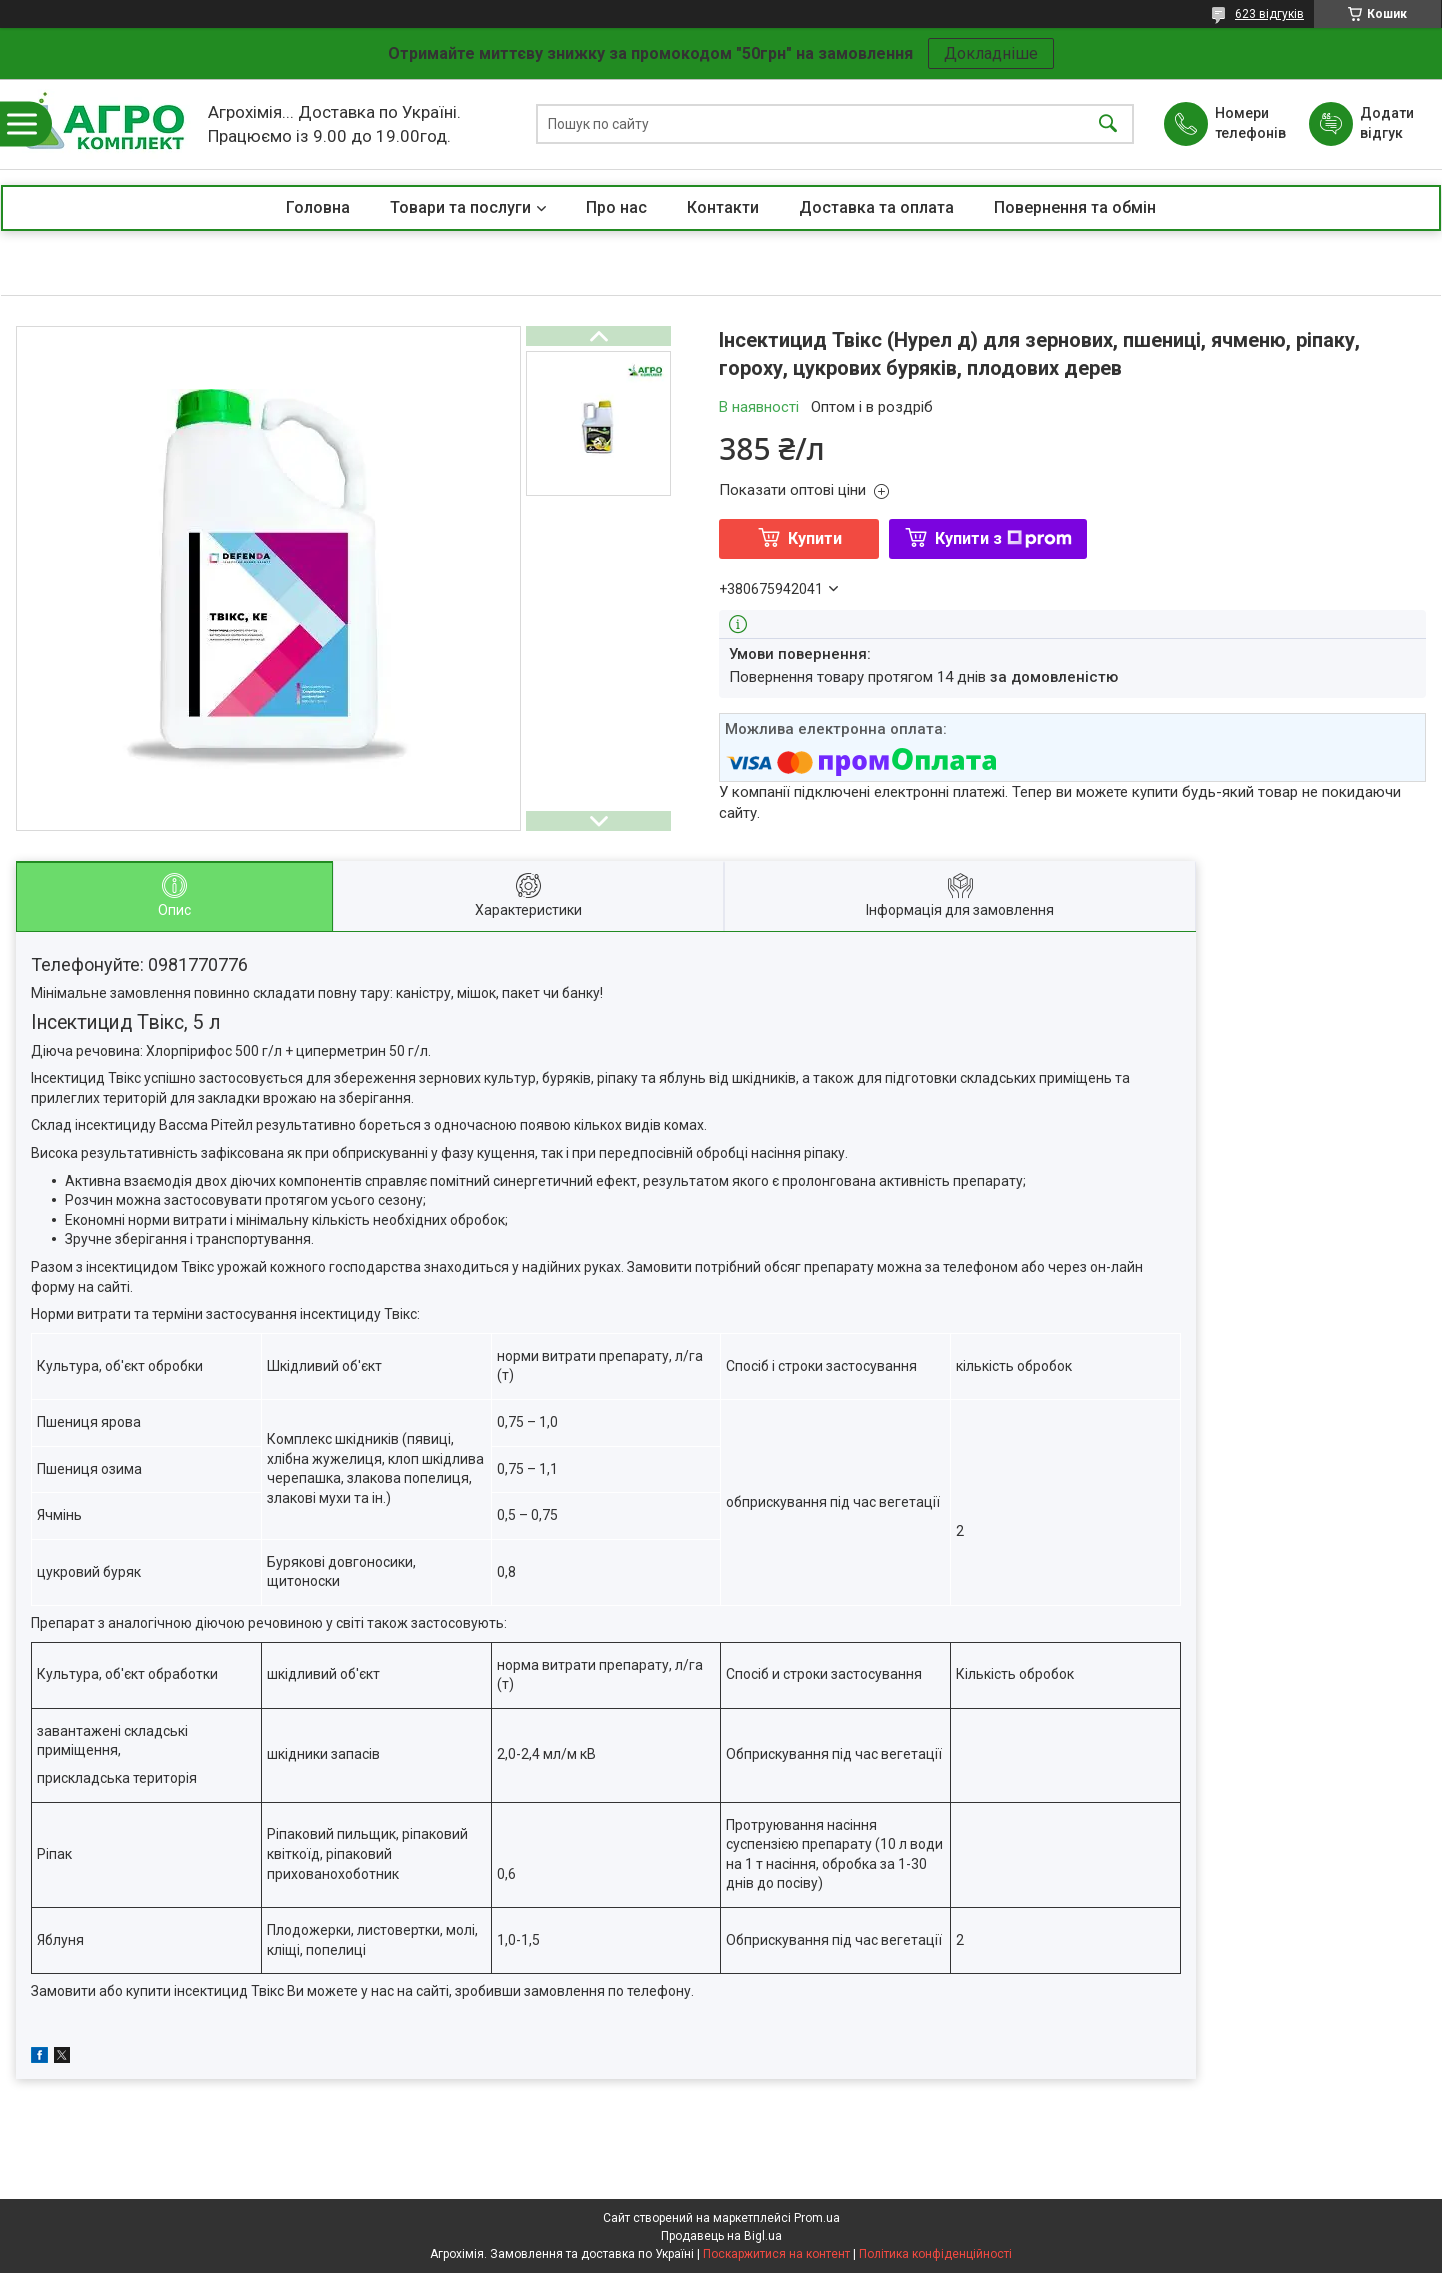 Image resolution: width=1442 pixels, height=2273 pixels. I want to click on Prom.ua, so click(817, 2218).